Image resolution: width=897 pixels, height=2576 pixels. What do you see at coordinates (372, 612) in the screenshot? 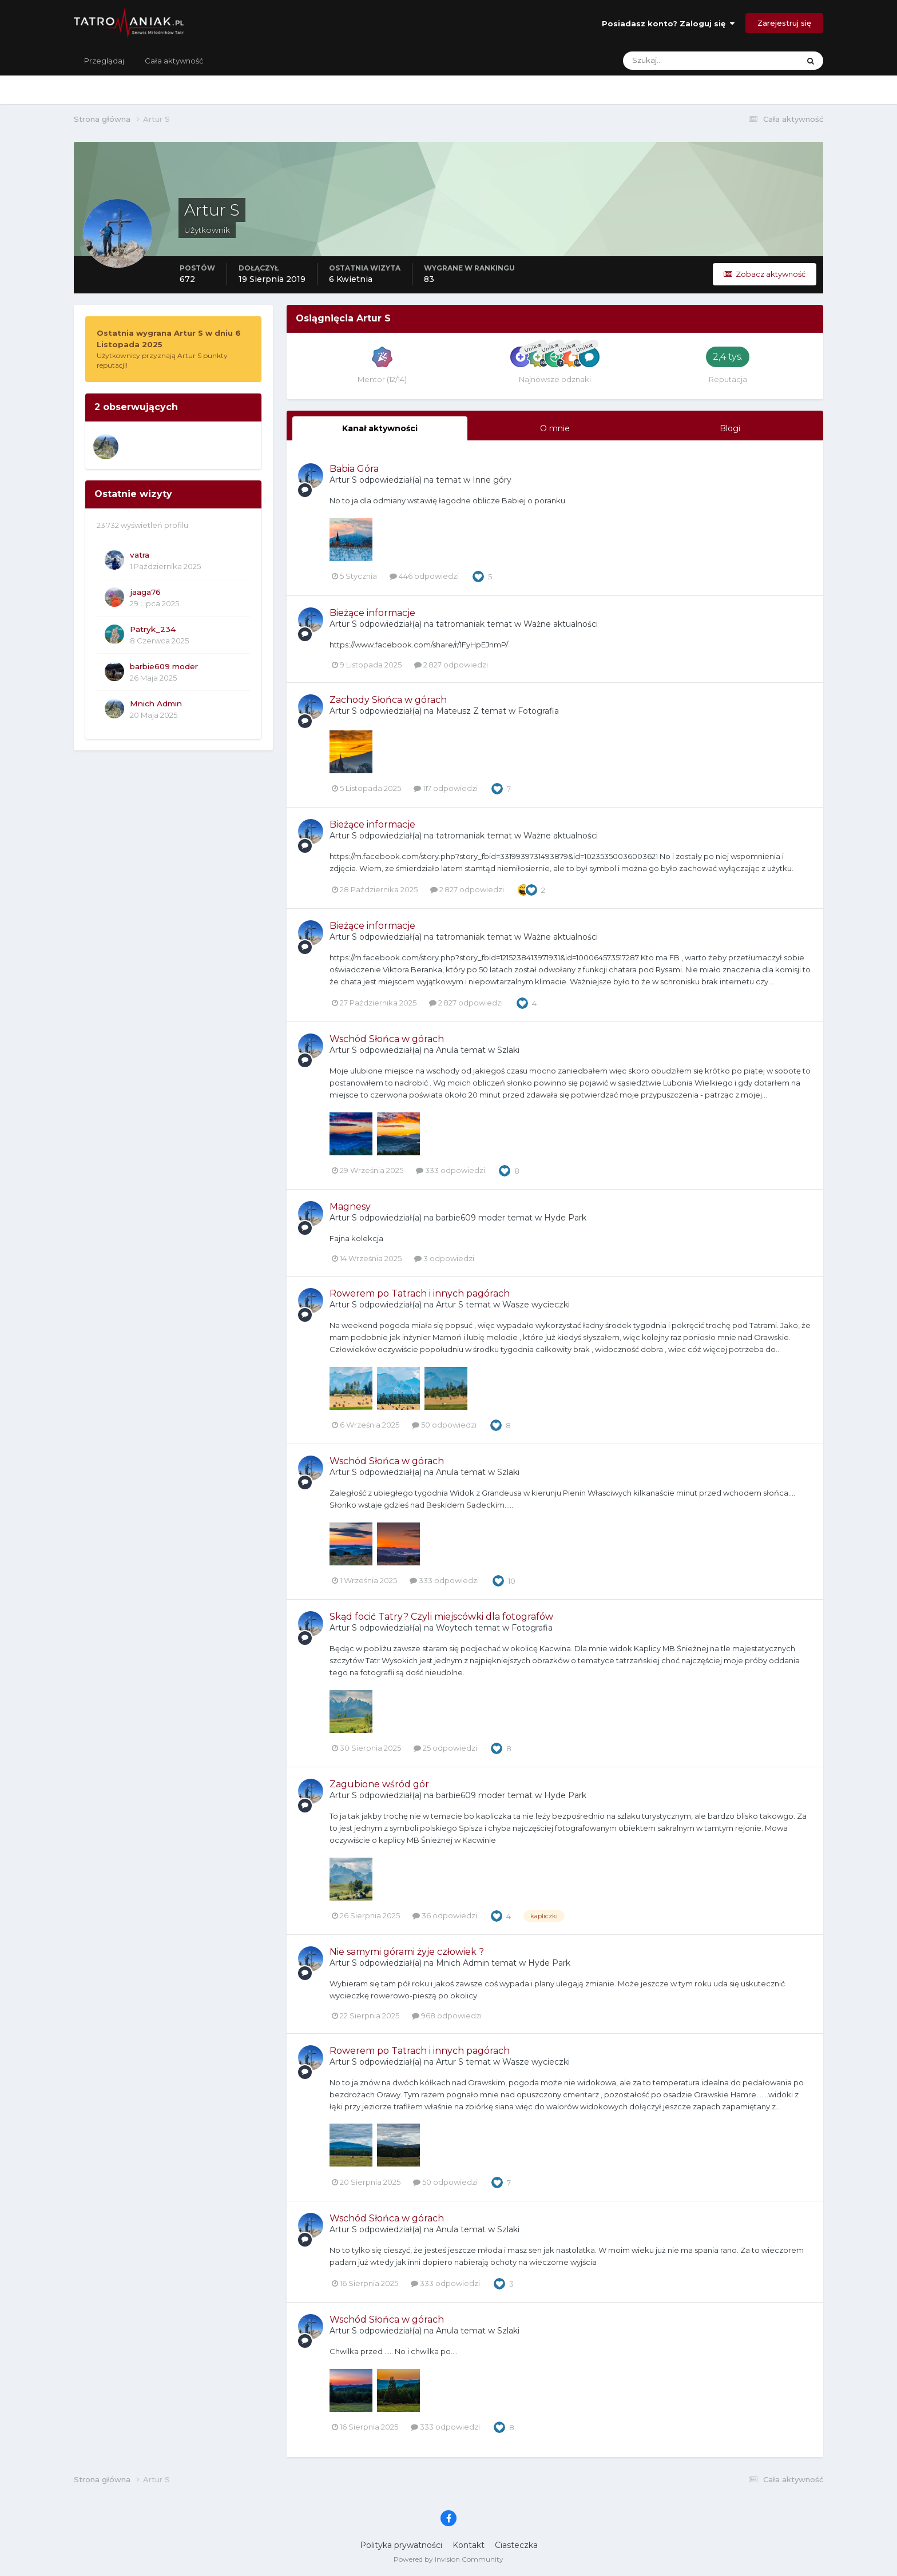
I see `Bieżące informacje` at bounding box center [372, 612].